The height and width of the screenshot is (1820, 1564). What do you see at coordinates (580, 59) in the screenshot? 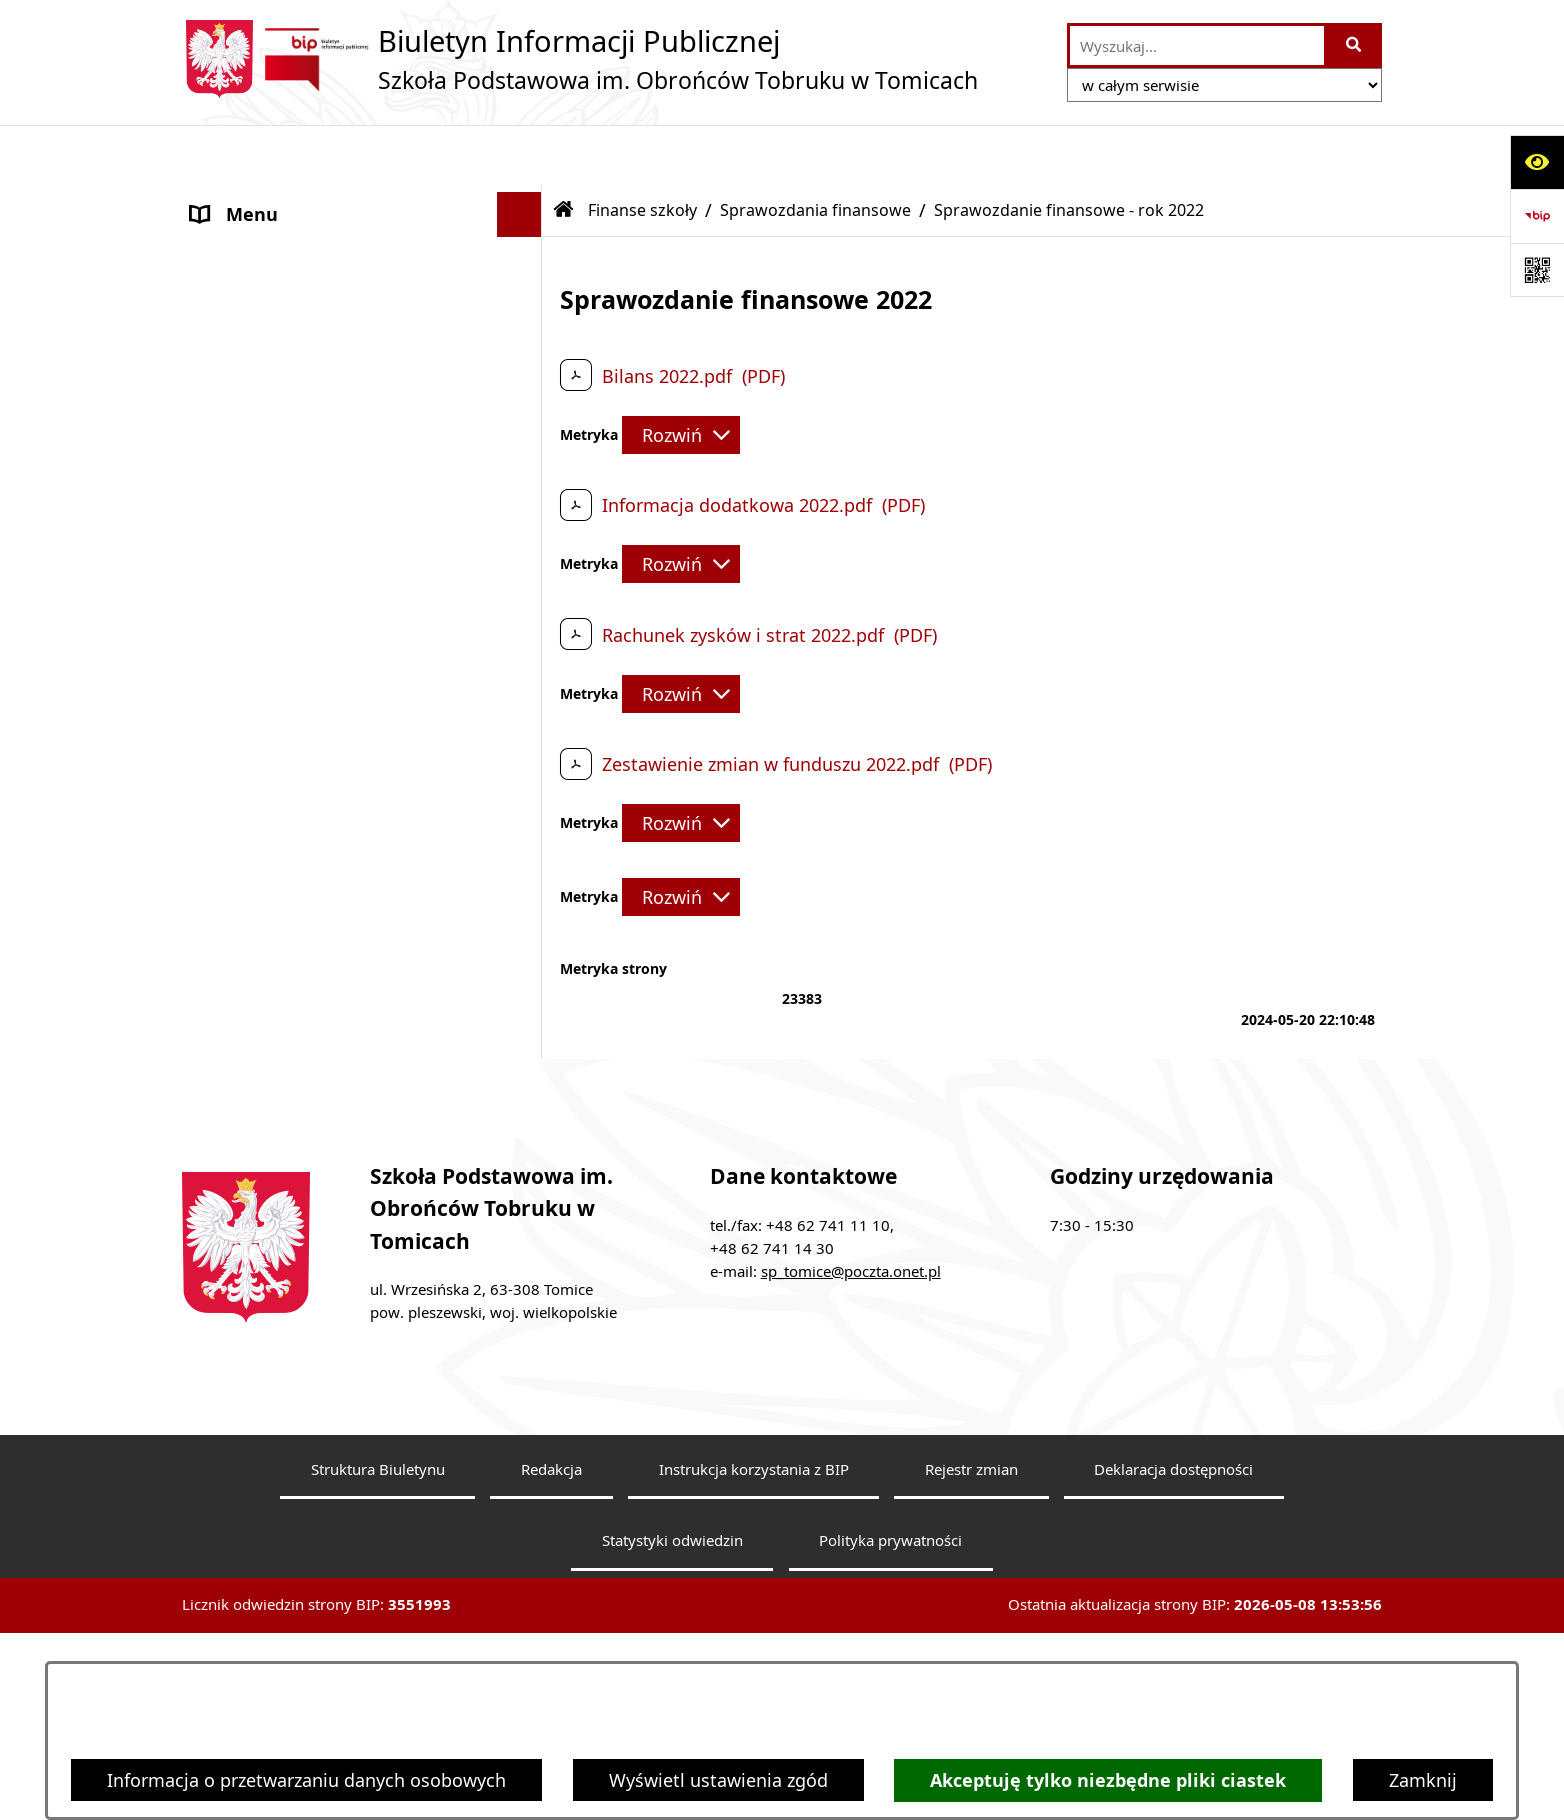
I see `[Przejdź do strony głównej]` at bounding box center [580, 59].